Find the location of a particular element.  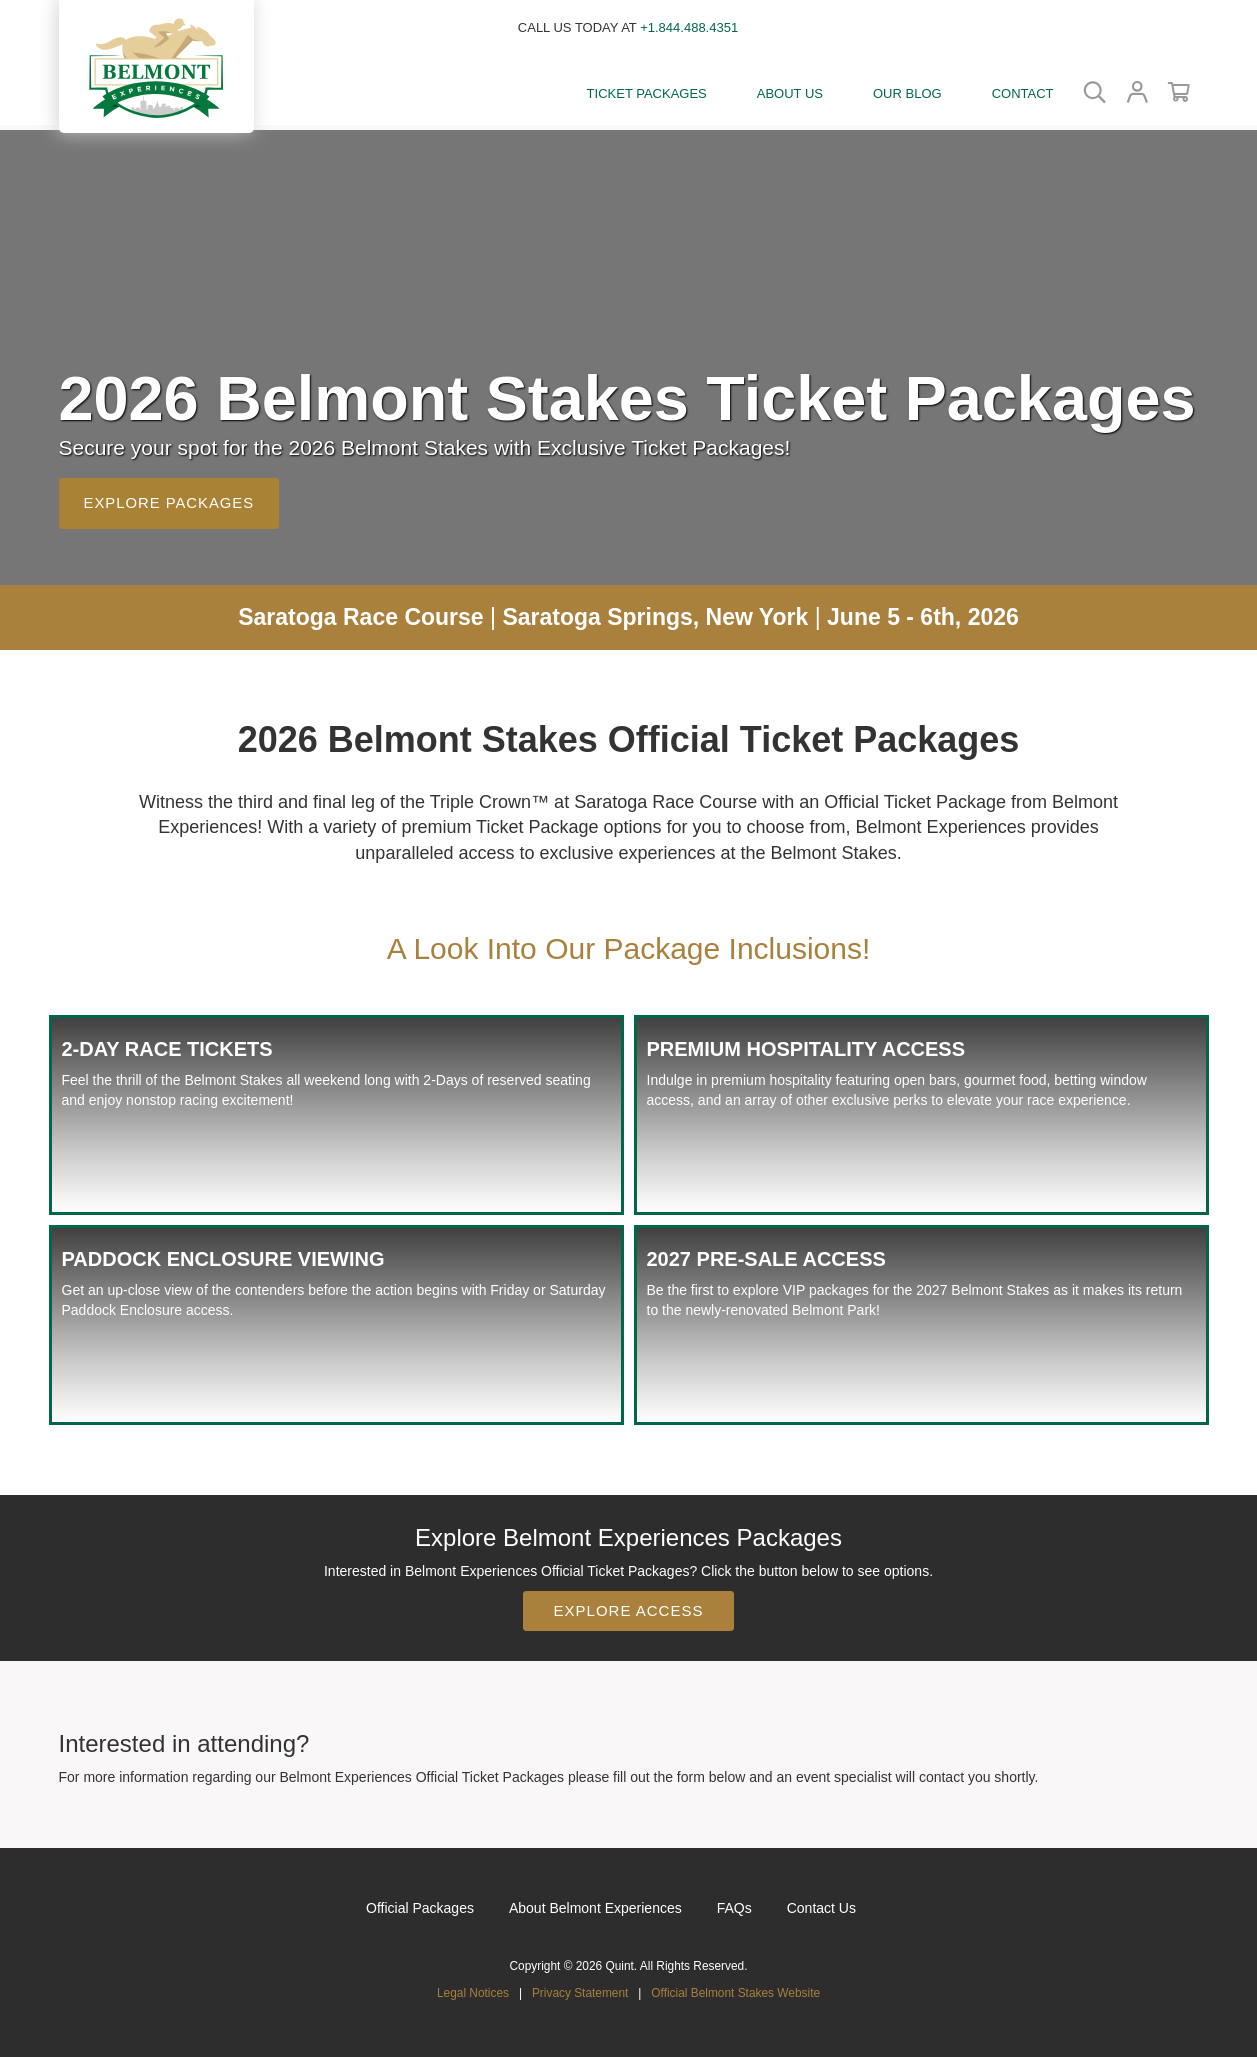

[Our Blog] is located at coordinates (907, 95).